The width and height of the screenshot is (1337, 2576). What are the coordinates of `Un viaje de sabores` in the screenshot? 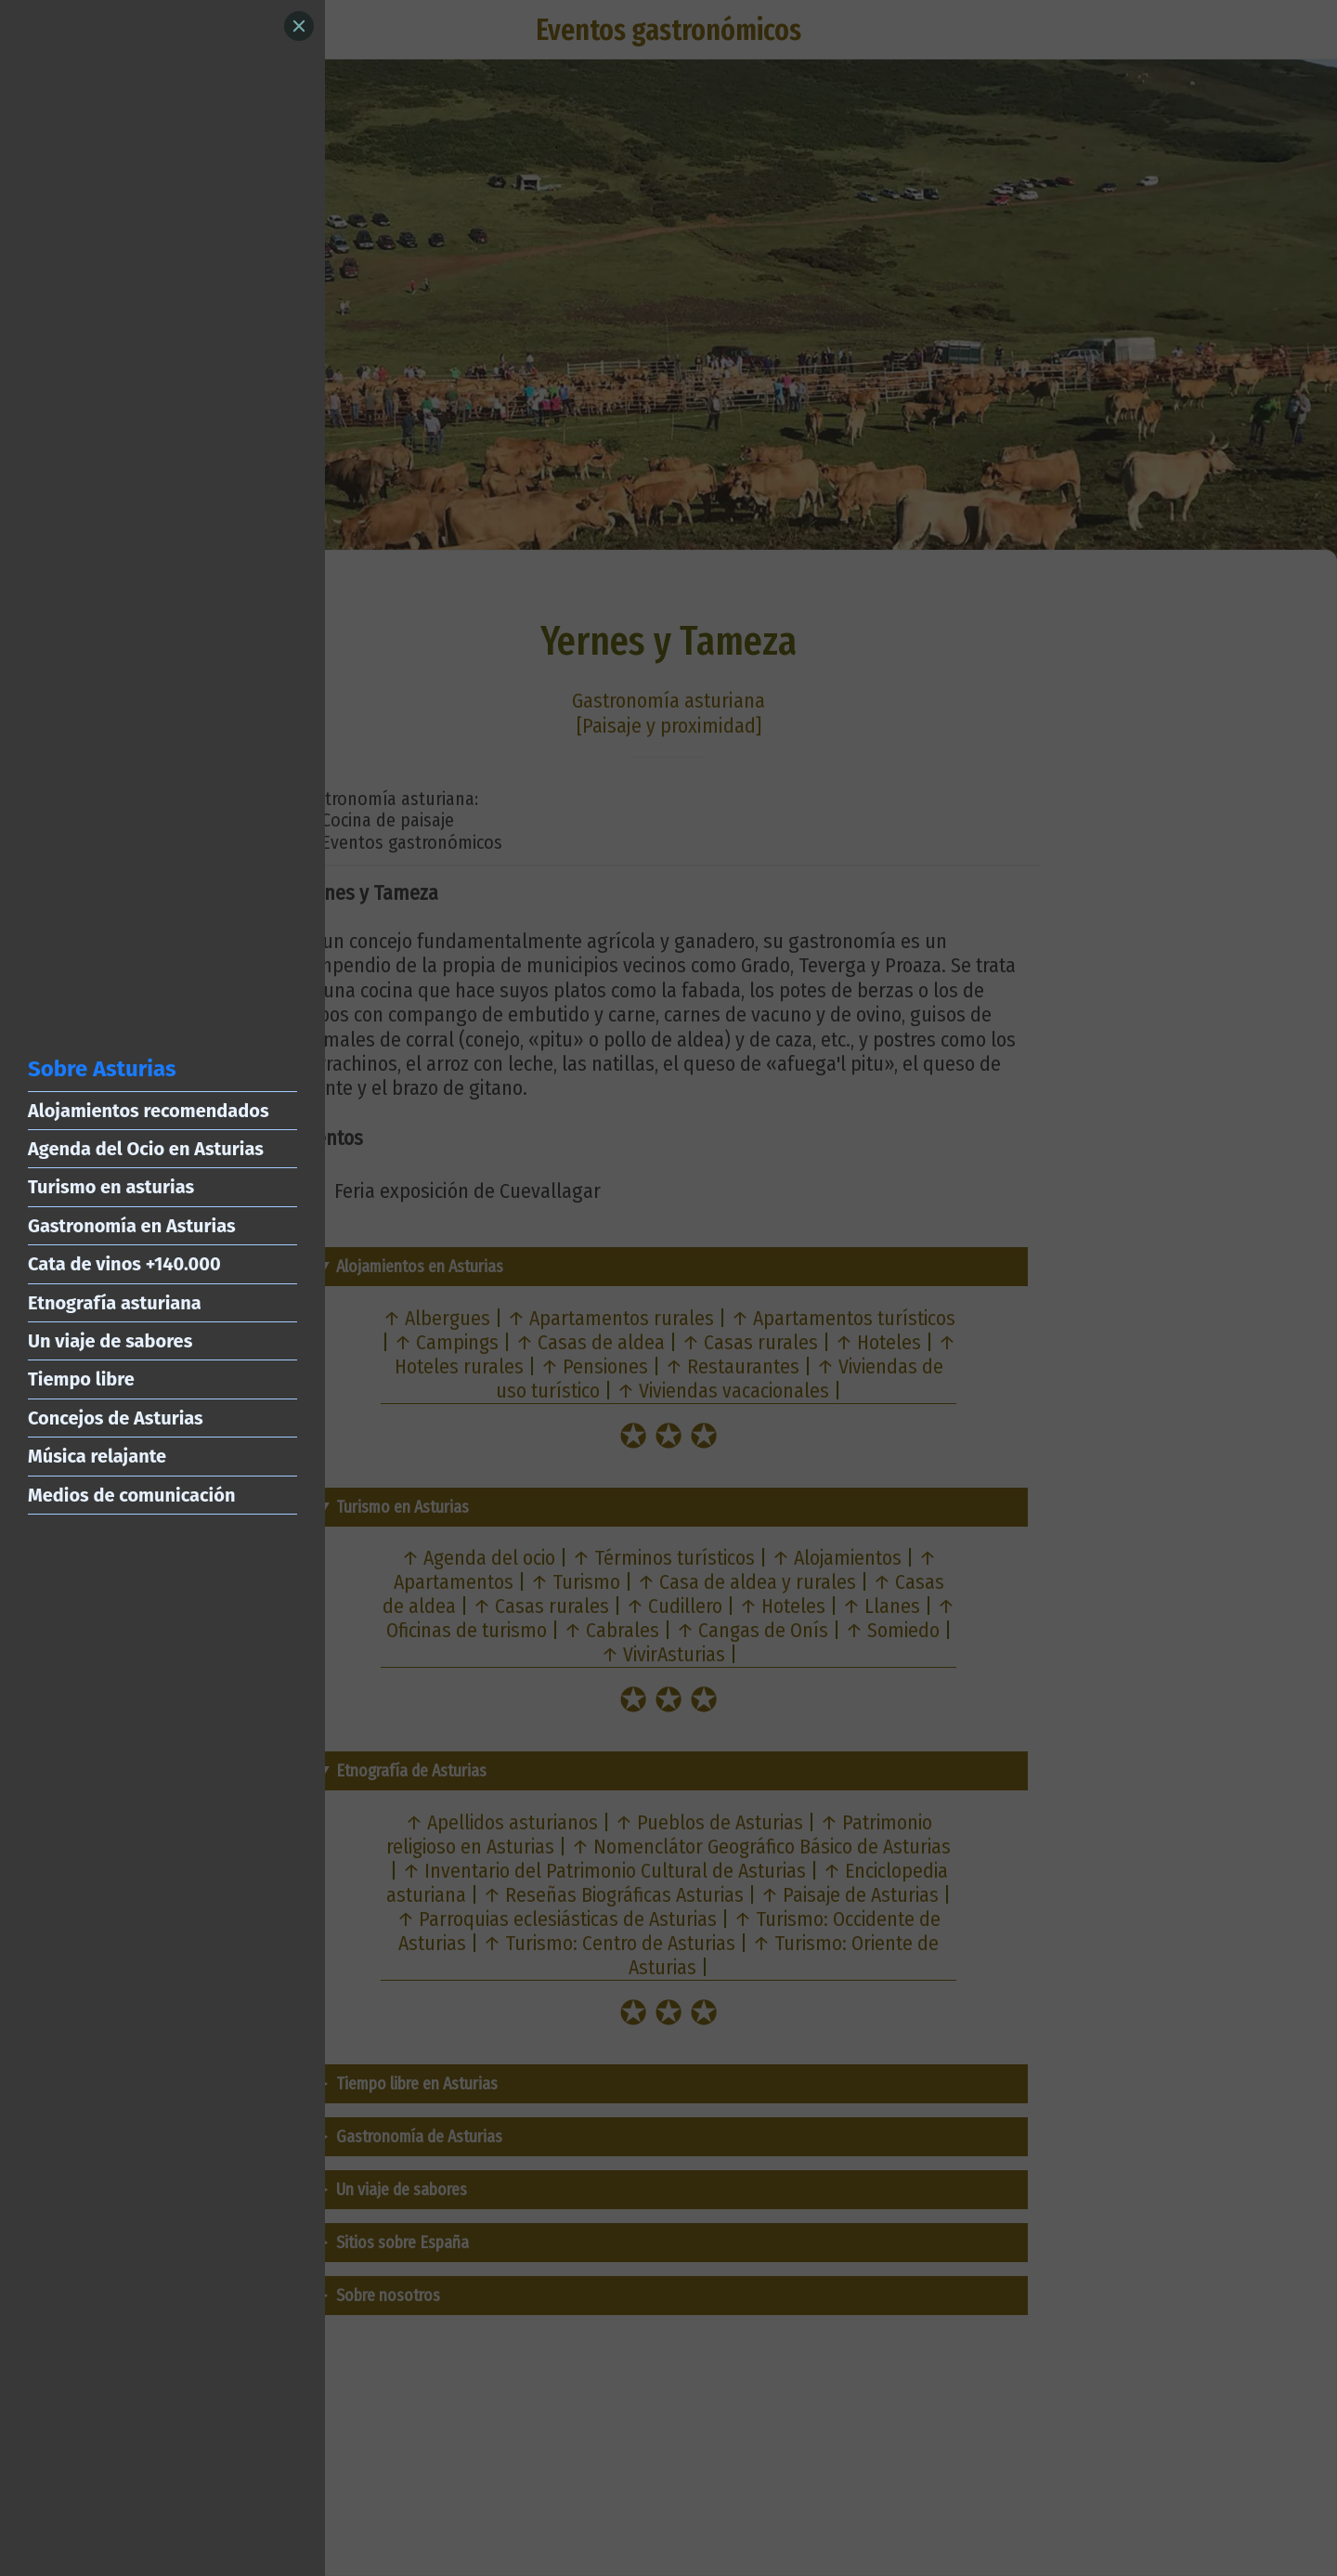 It's located at (110, 1341).